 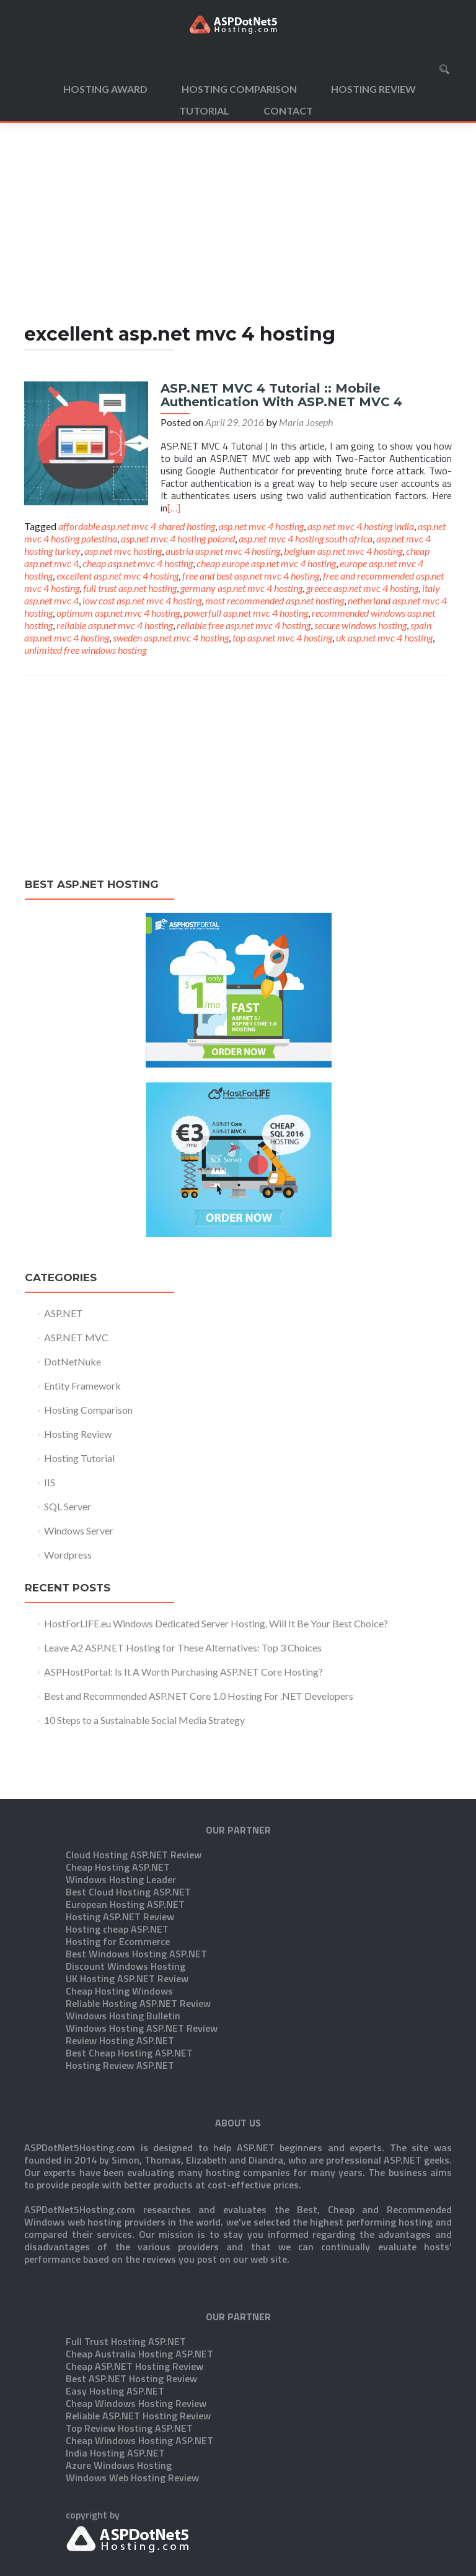 I want to click on asp.net mvc 4 hosting, so click(x=261, y=526).